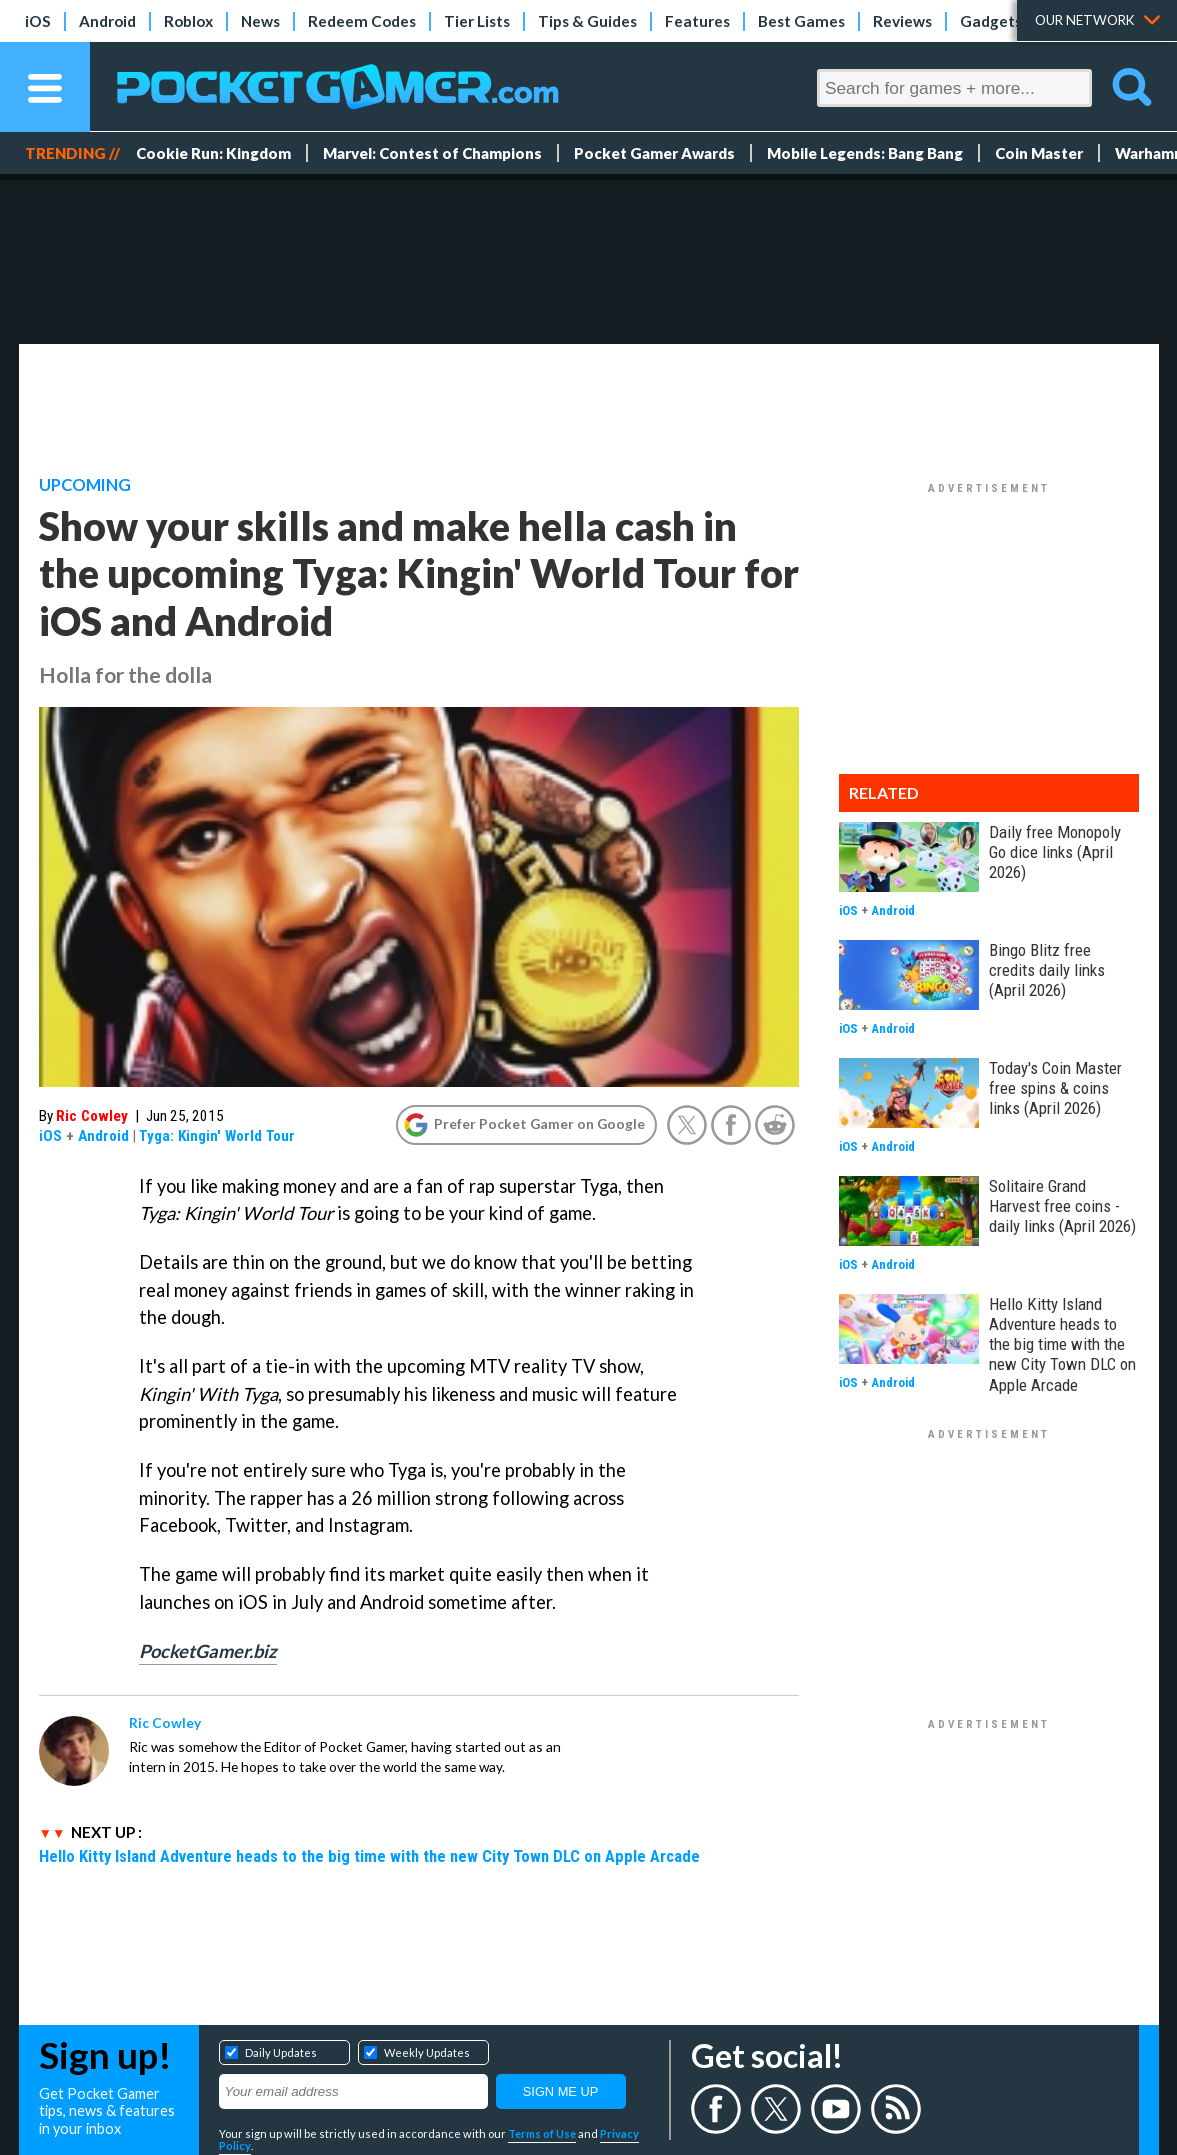  Describe the element at coordinates (92, 1116) in the screenshot. I see `Ric Cowley` at that location.